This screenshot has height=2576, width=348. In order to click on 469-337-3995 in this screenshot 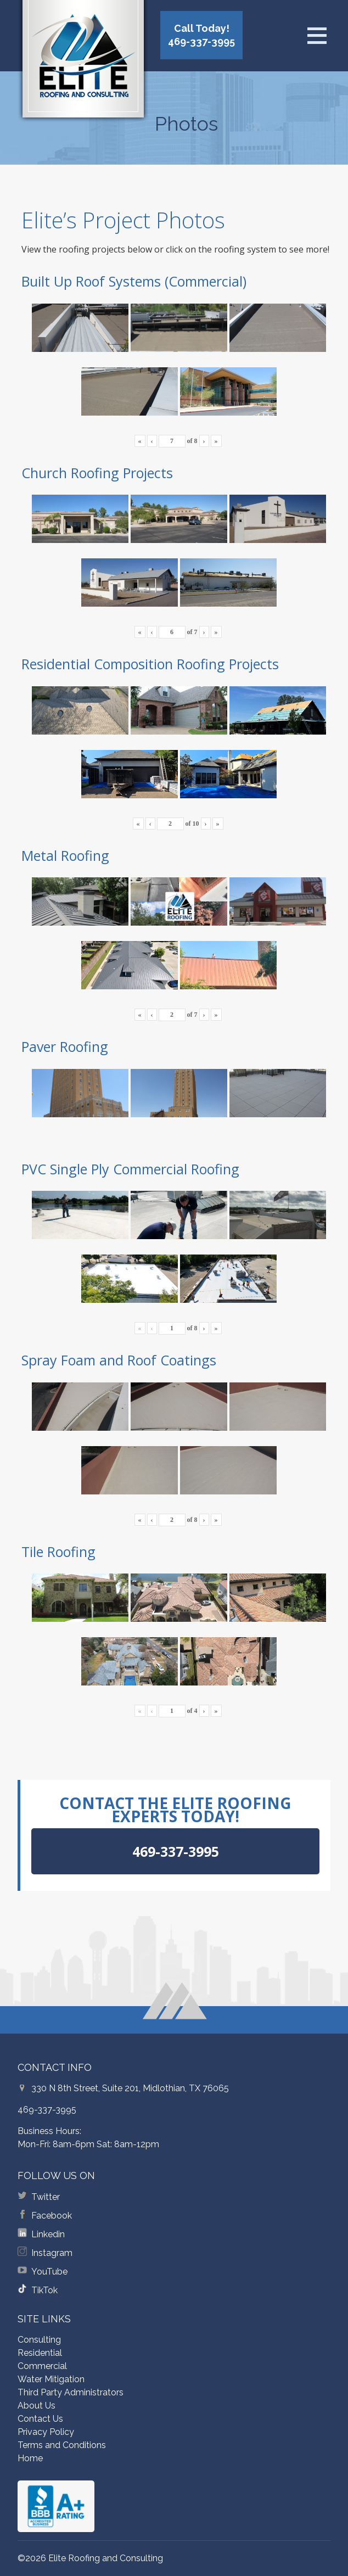, I will do `click(47, 2109)`.